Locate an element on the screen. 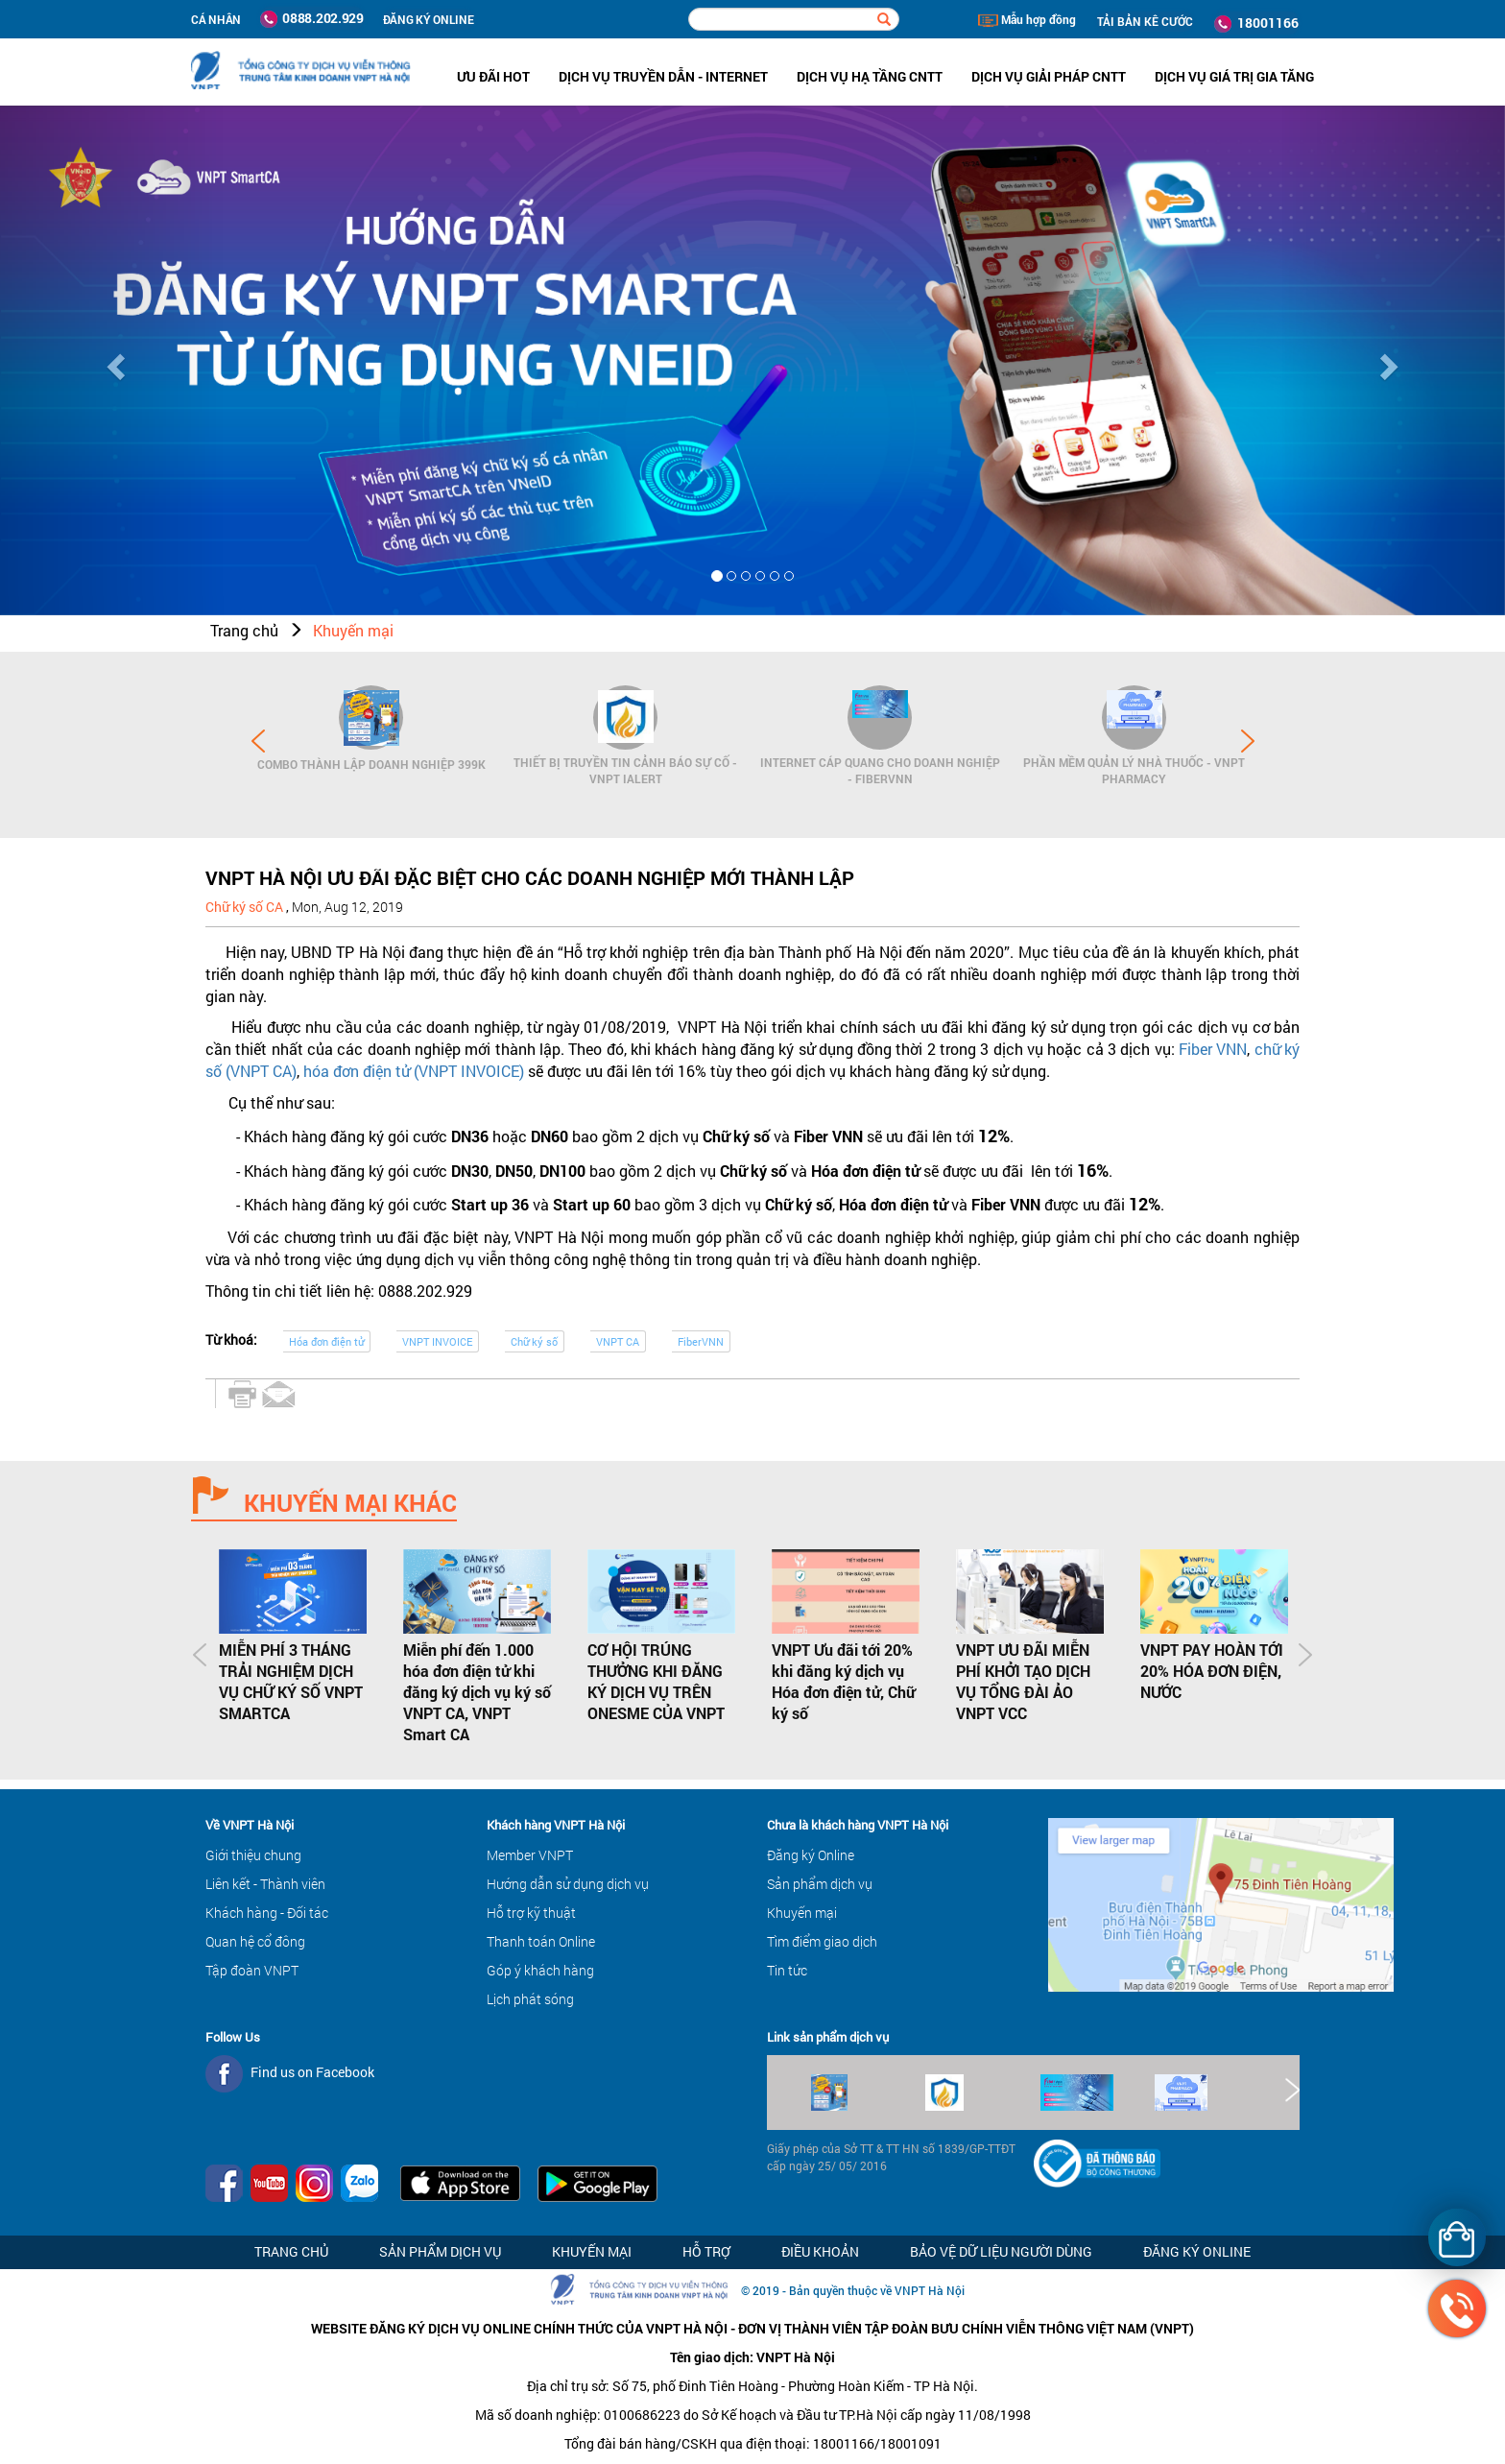 This screenshot has width=1505, height=2464. ĐĂNG KÝ ONLINE is located at coordinates (428, 19).